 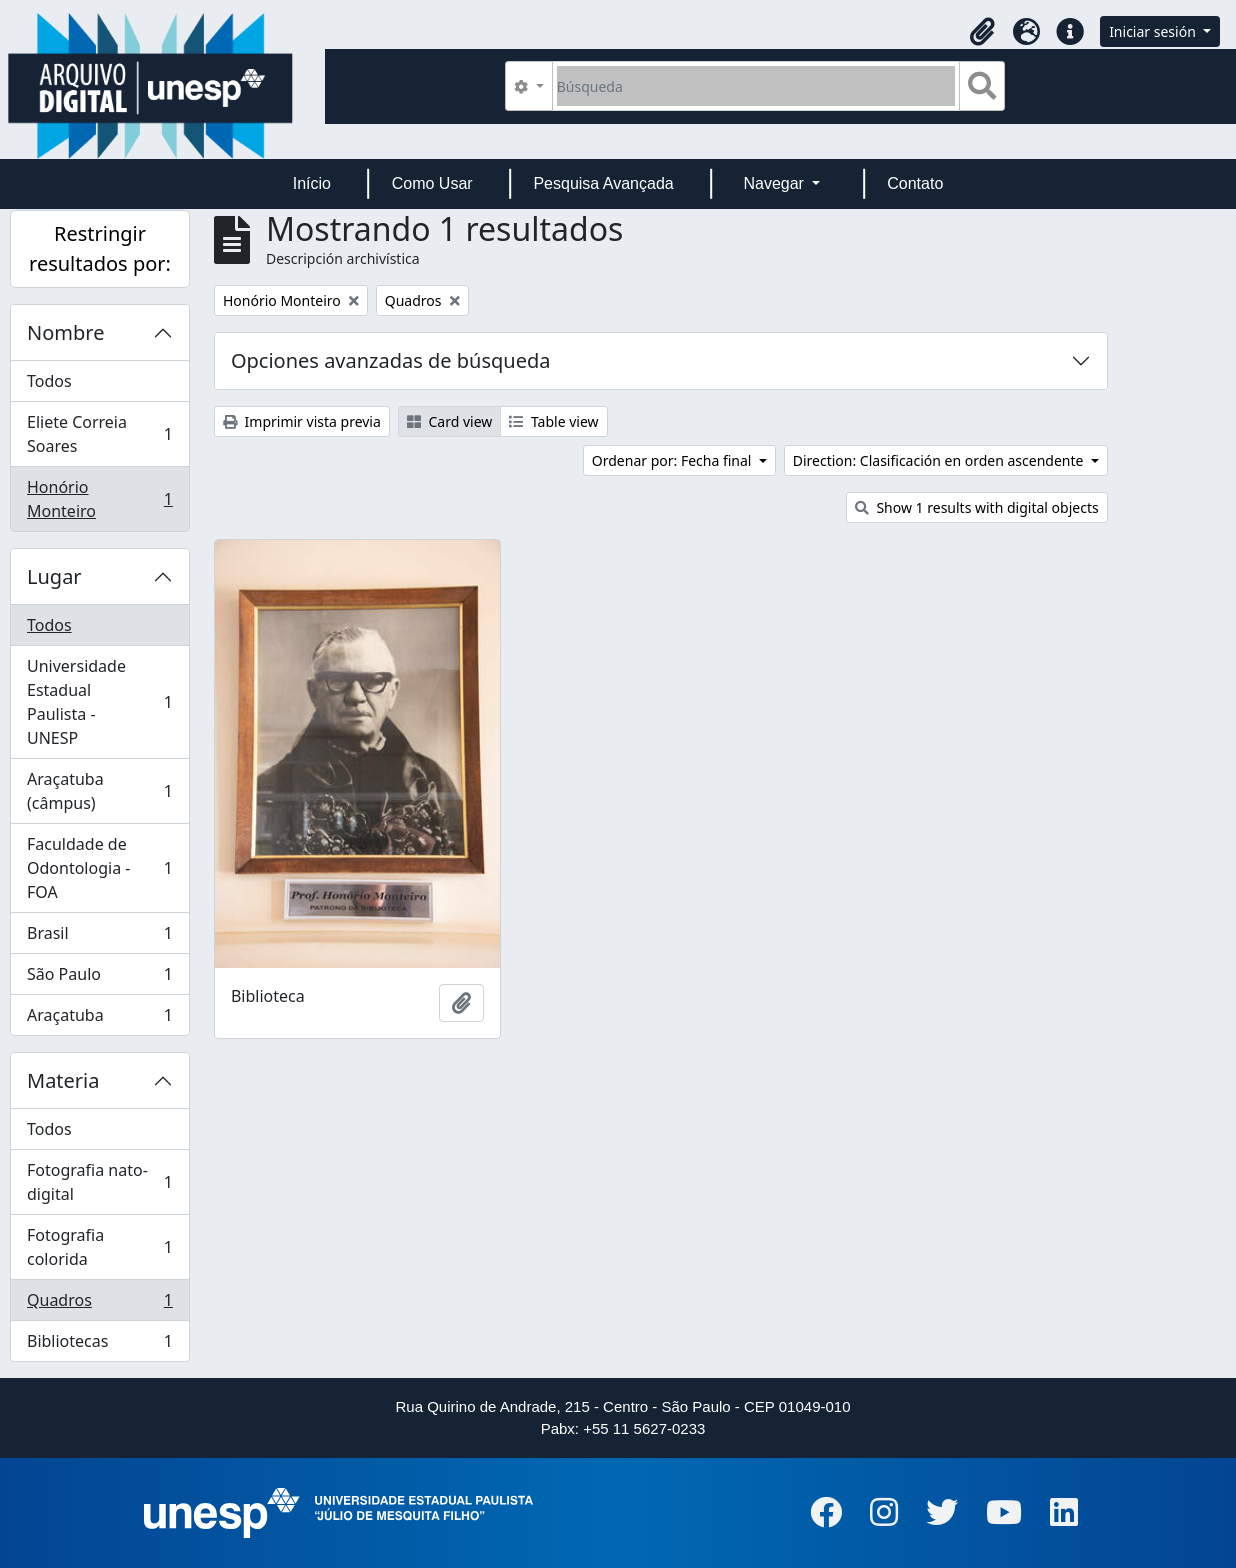 What do you see at coordinates (673, 460) in the screenshot?
I see `Ordenar por: Fecha final` at bounding box center [673, 460].